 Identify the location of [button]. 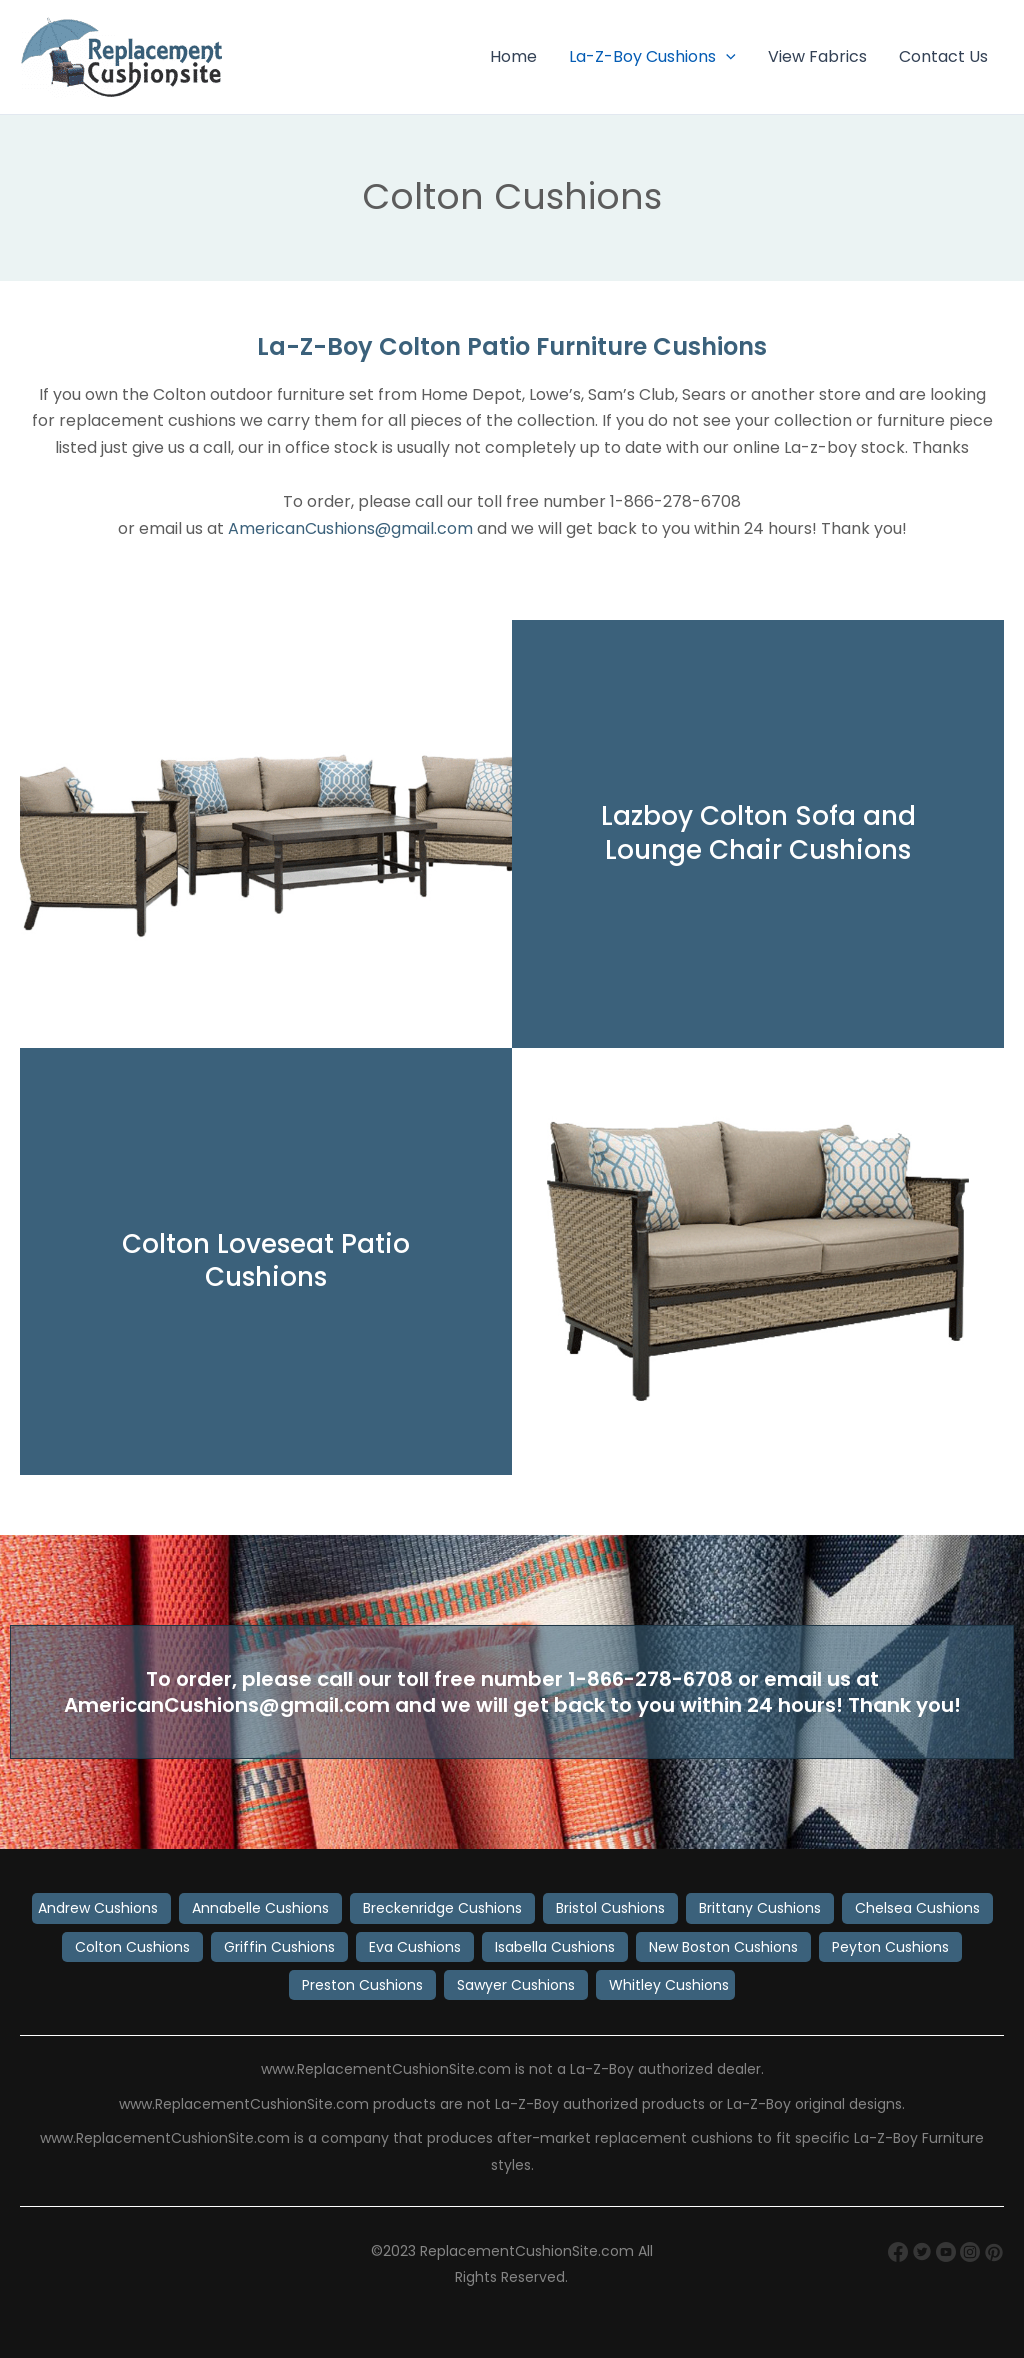
(726, 57).